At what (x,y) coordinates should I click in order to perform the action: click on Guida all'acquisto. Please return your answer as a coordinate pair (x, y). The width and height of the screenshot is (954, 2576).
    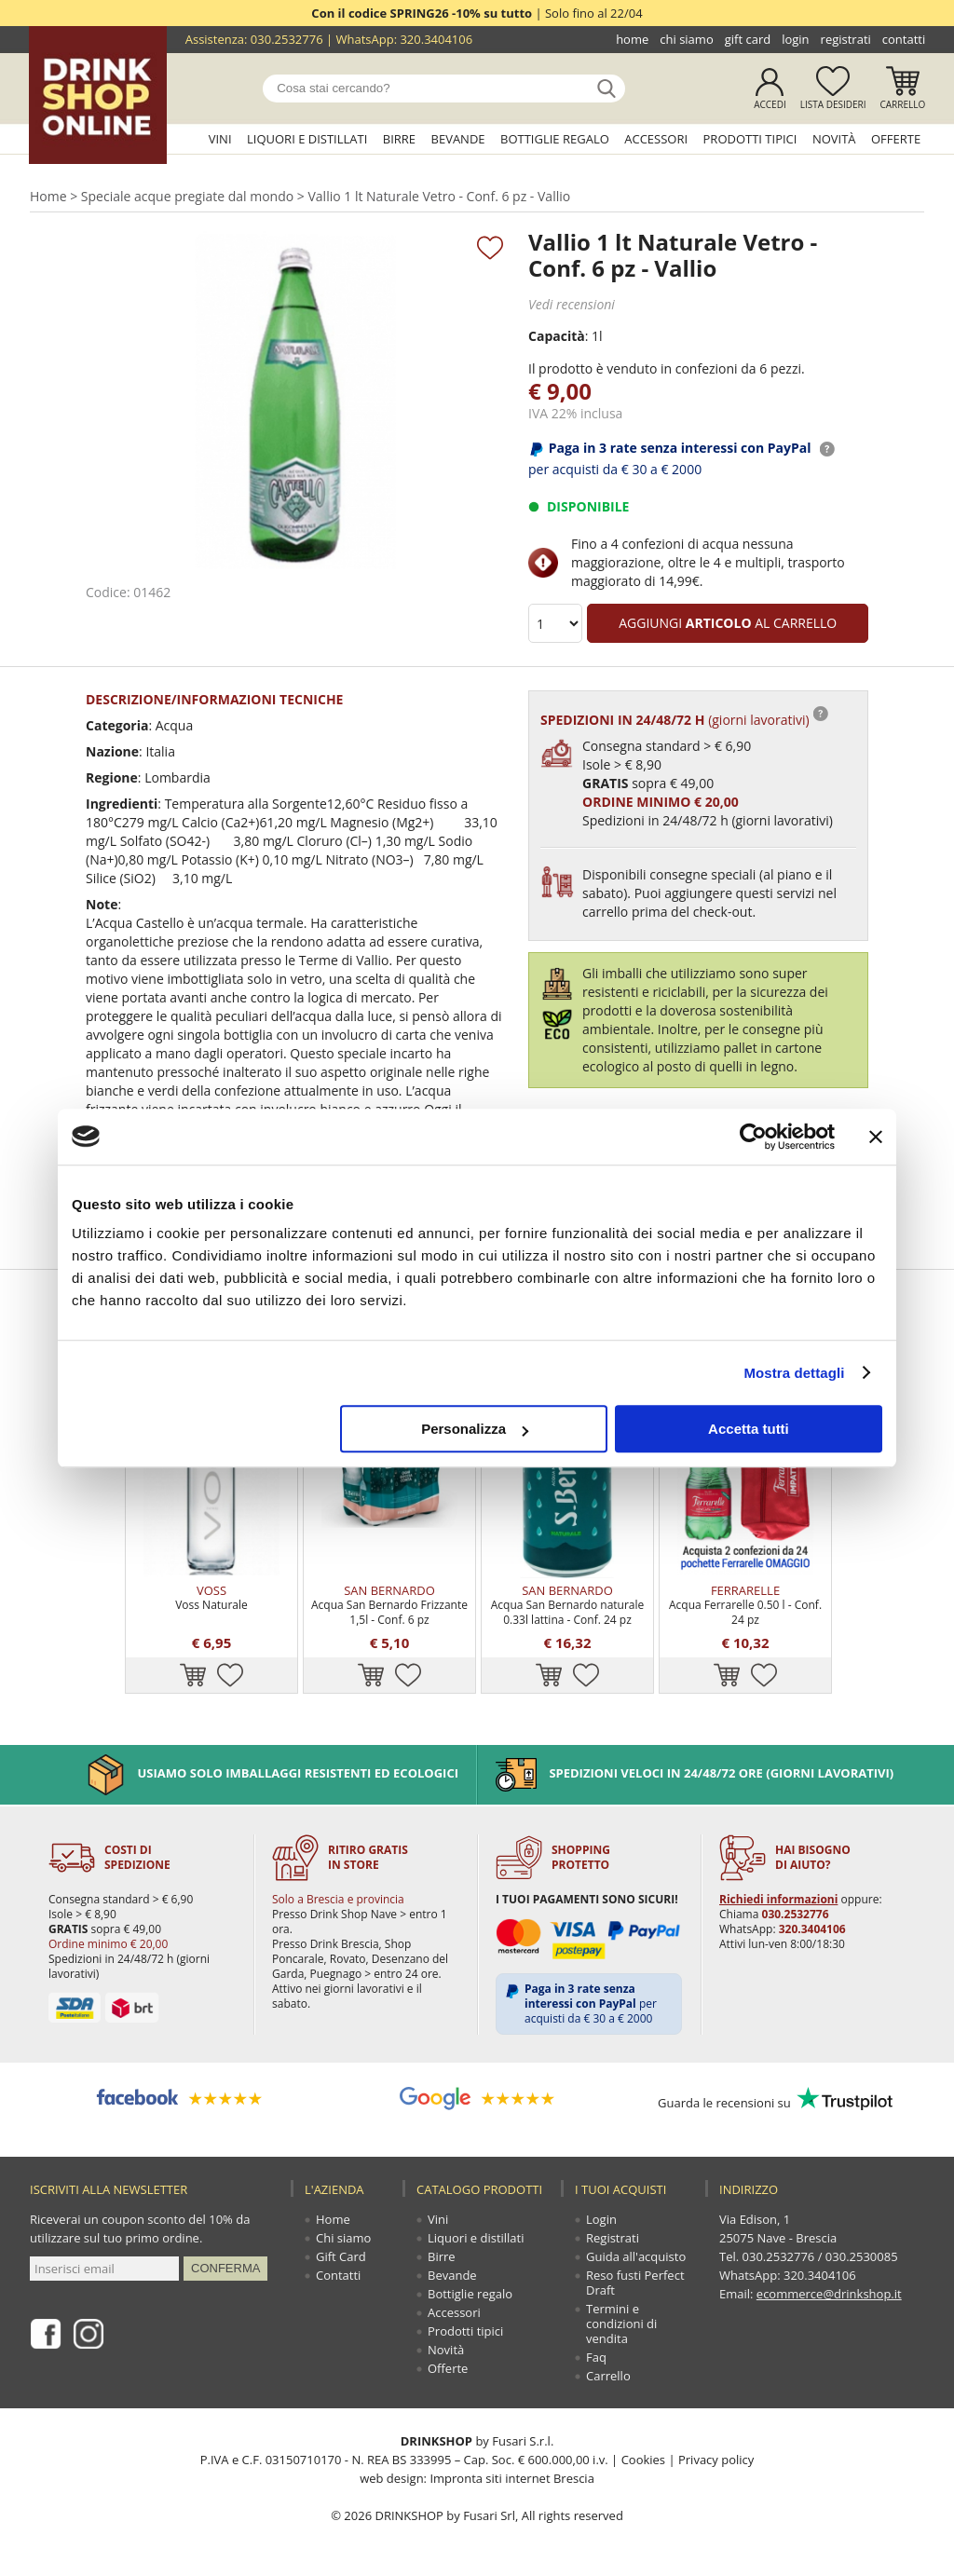
    Looking at the image, I should click on (636, 2256).